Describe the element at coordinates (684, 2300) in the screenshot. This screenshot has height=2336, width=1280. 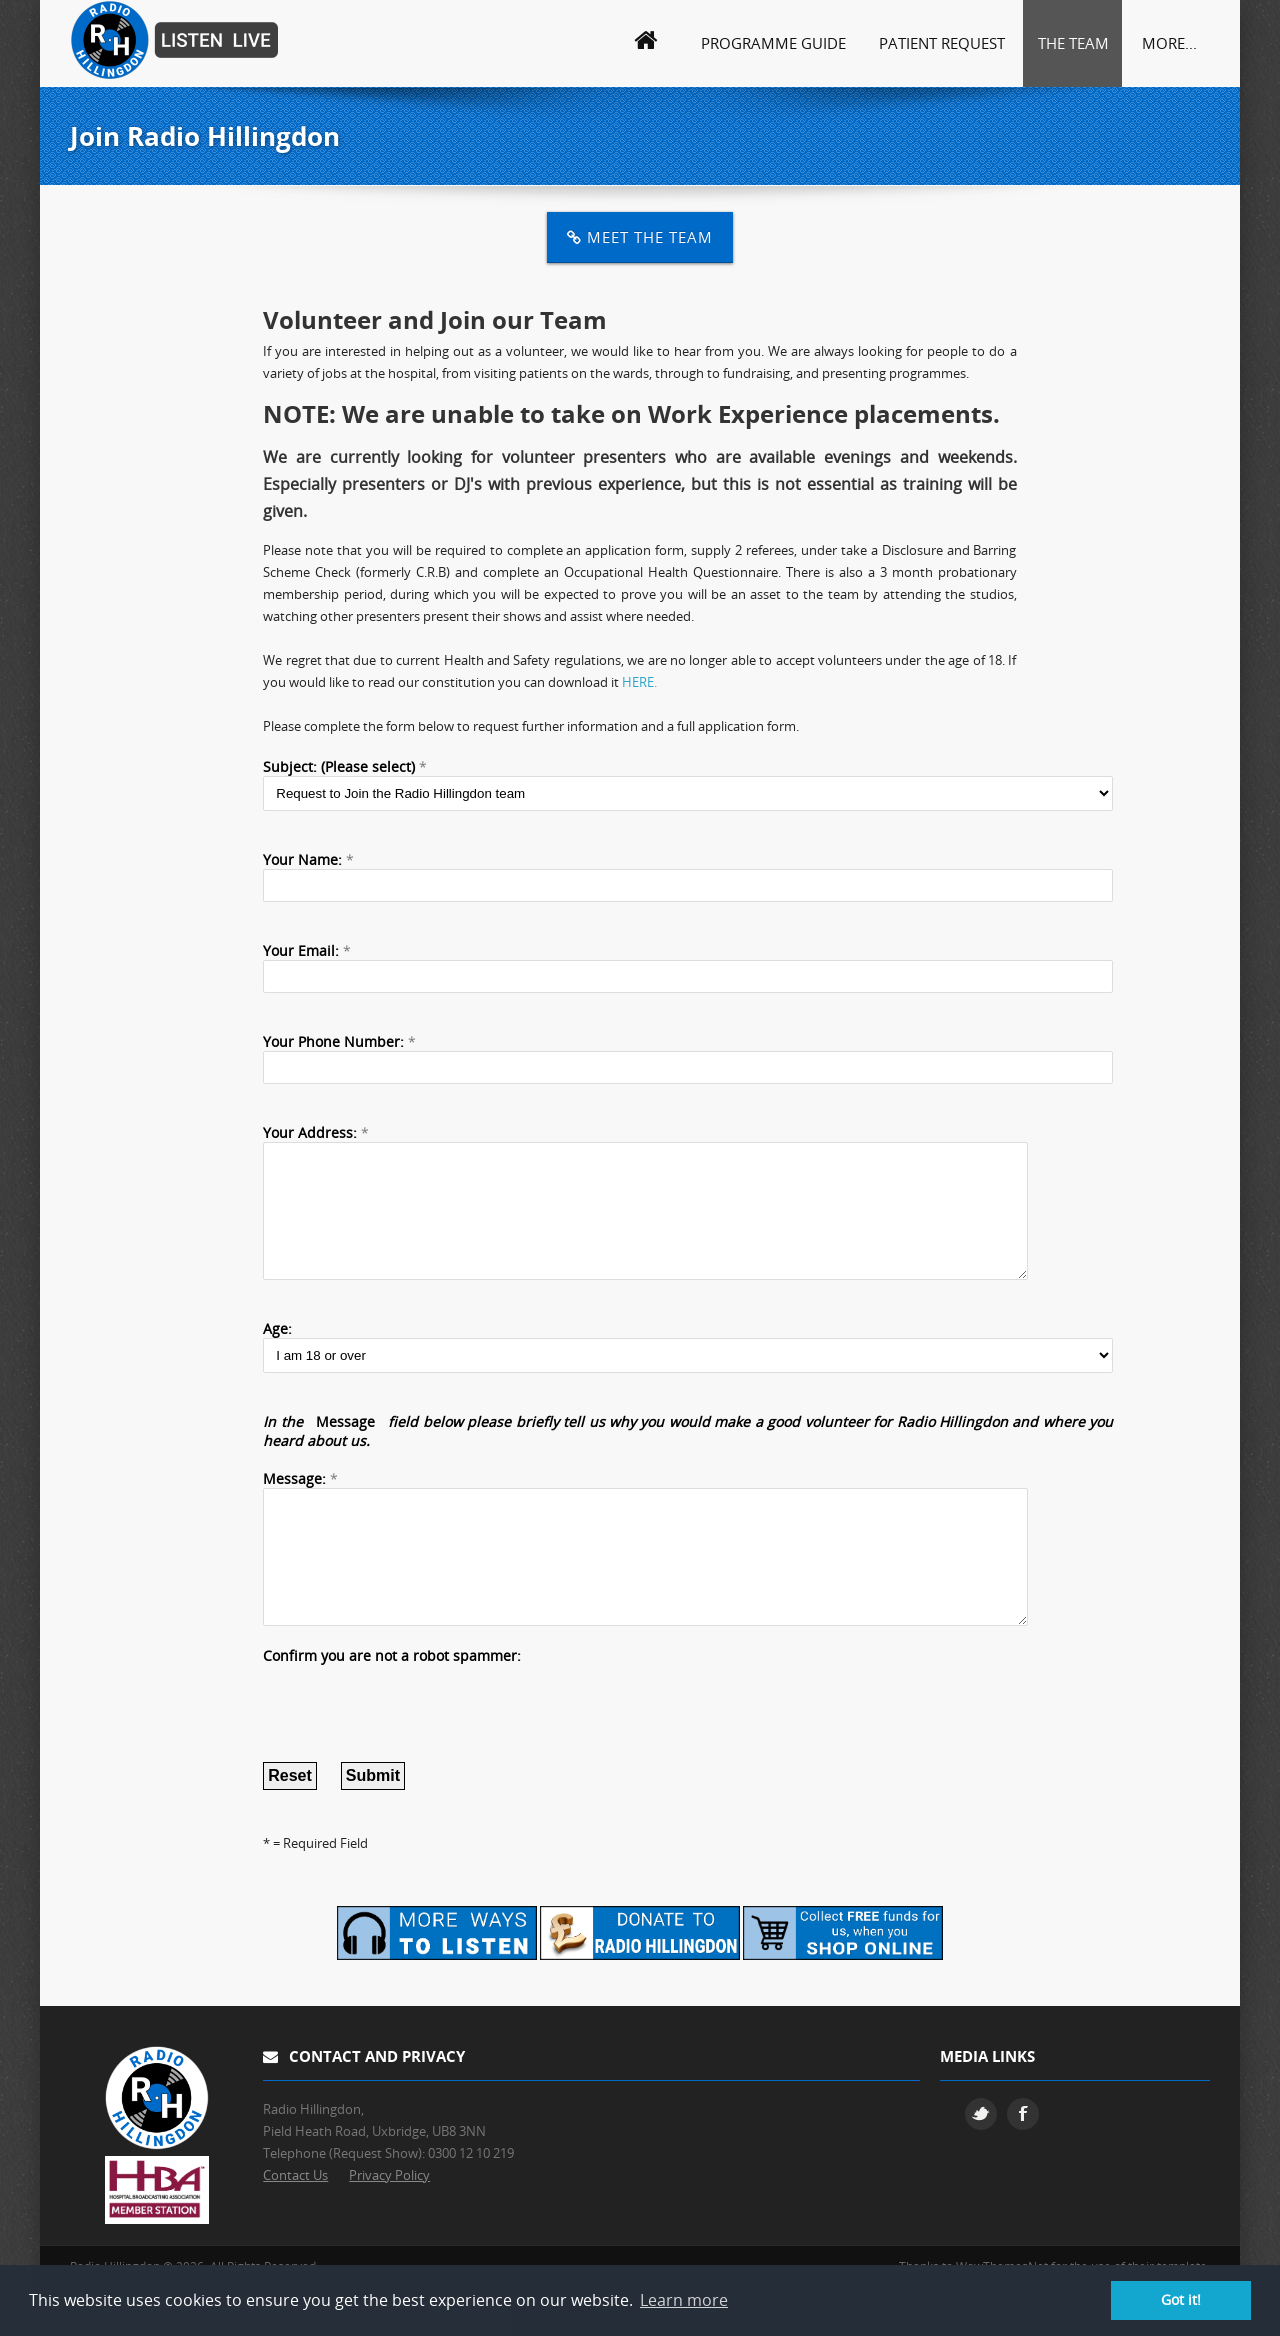
I see `Learn more [button]` at that location.